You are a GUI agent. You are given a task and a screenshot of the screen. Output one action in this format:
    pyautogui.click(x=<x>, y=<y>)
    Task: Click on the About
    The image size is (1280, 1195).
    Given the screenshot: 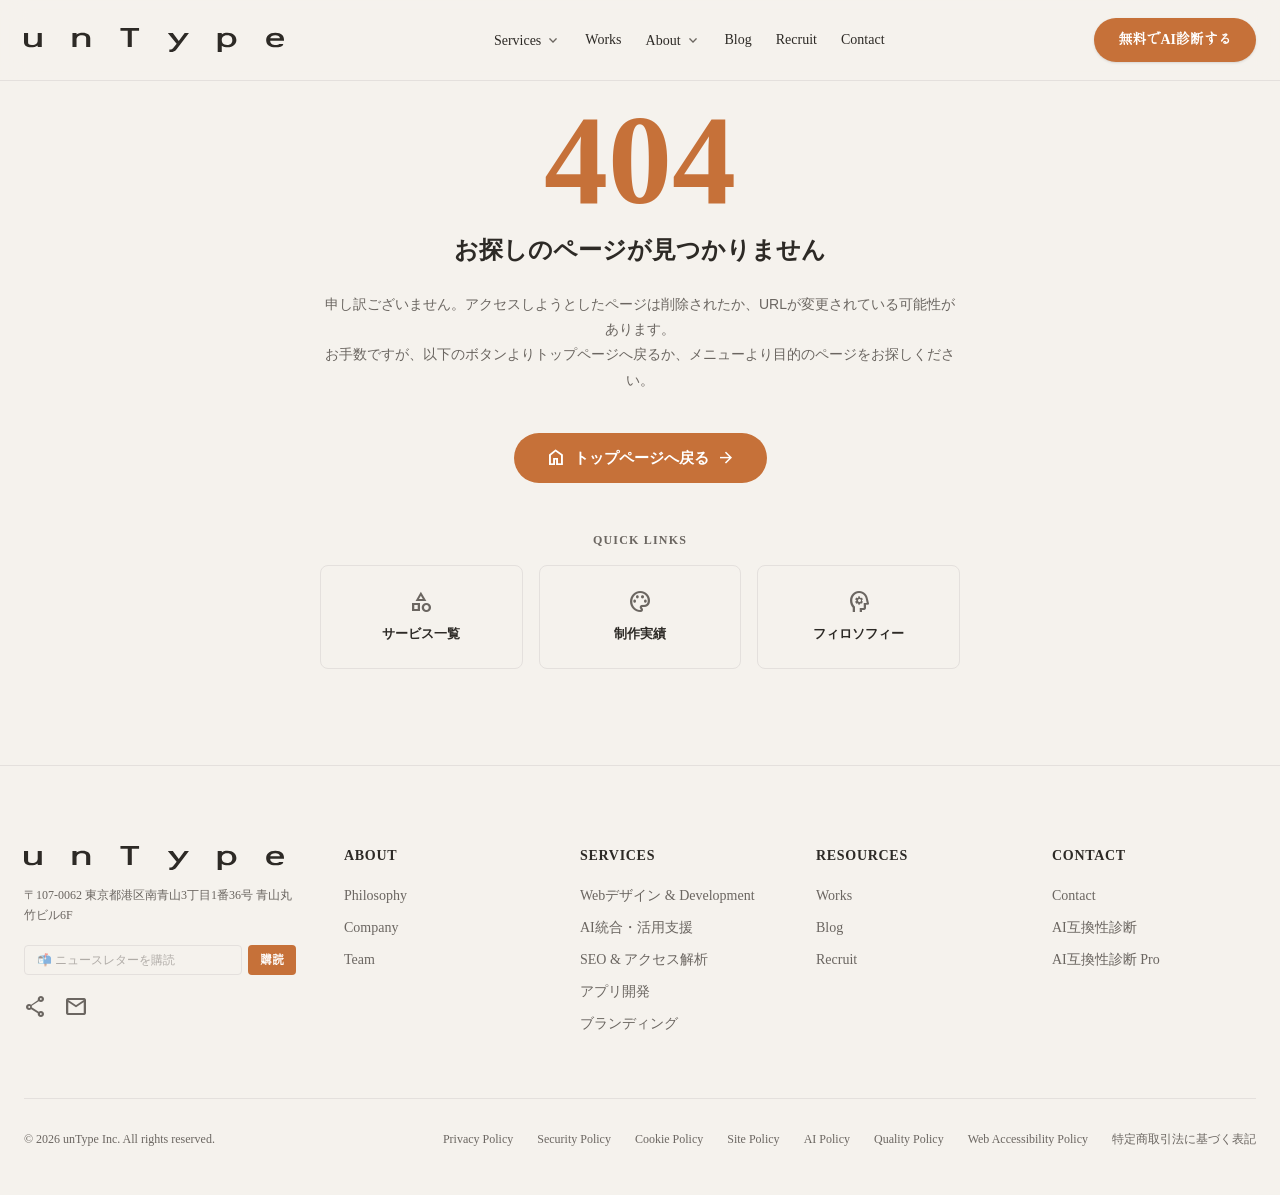 What is the action you would take?
    pyautogui.click(x=673, y=41)
    